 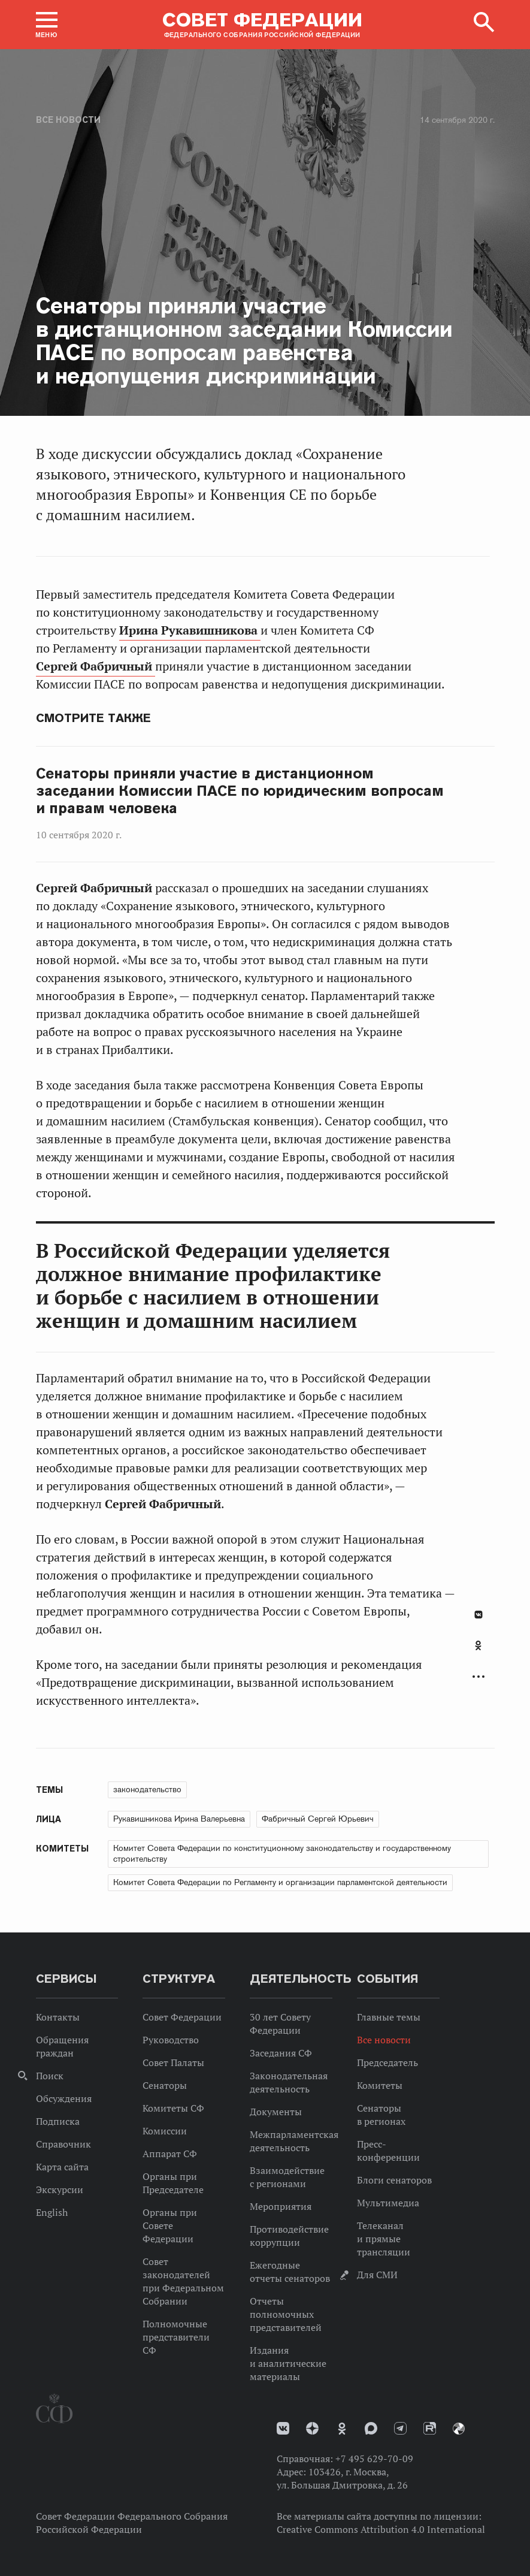 What do you see at coordinates (170, 2225) in the screenshot?
I see `Органы при Совете Федерации` at bounding box center [170, 2225].